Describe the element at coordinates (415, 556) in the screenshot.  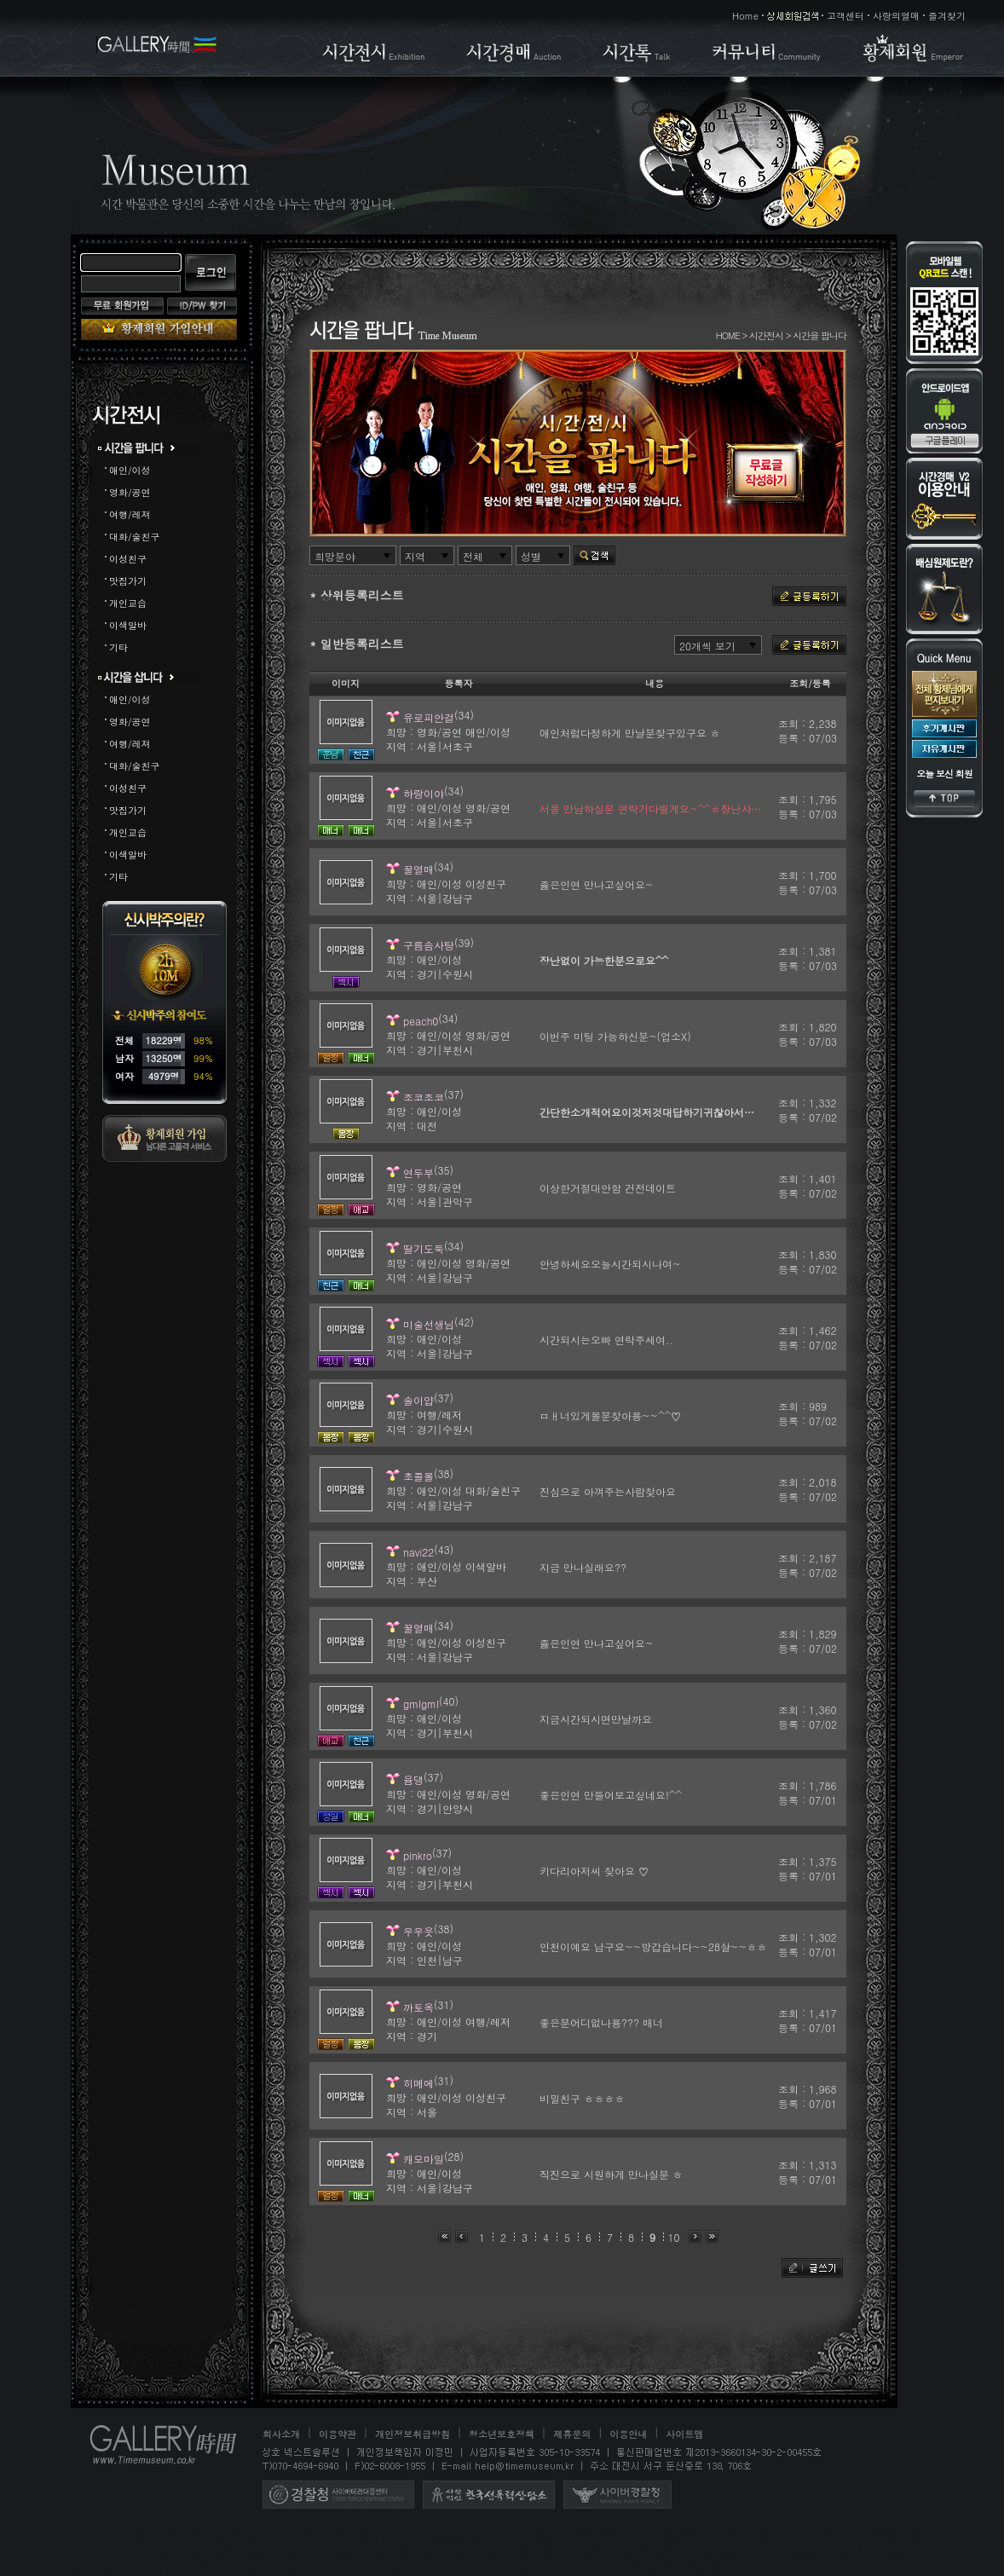
I see `지역` at that location.